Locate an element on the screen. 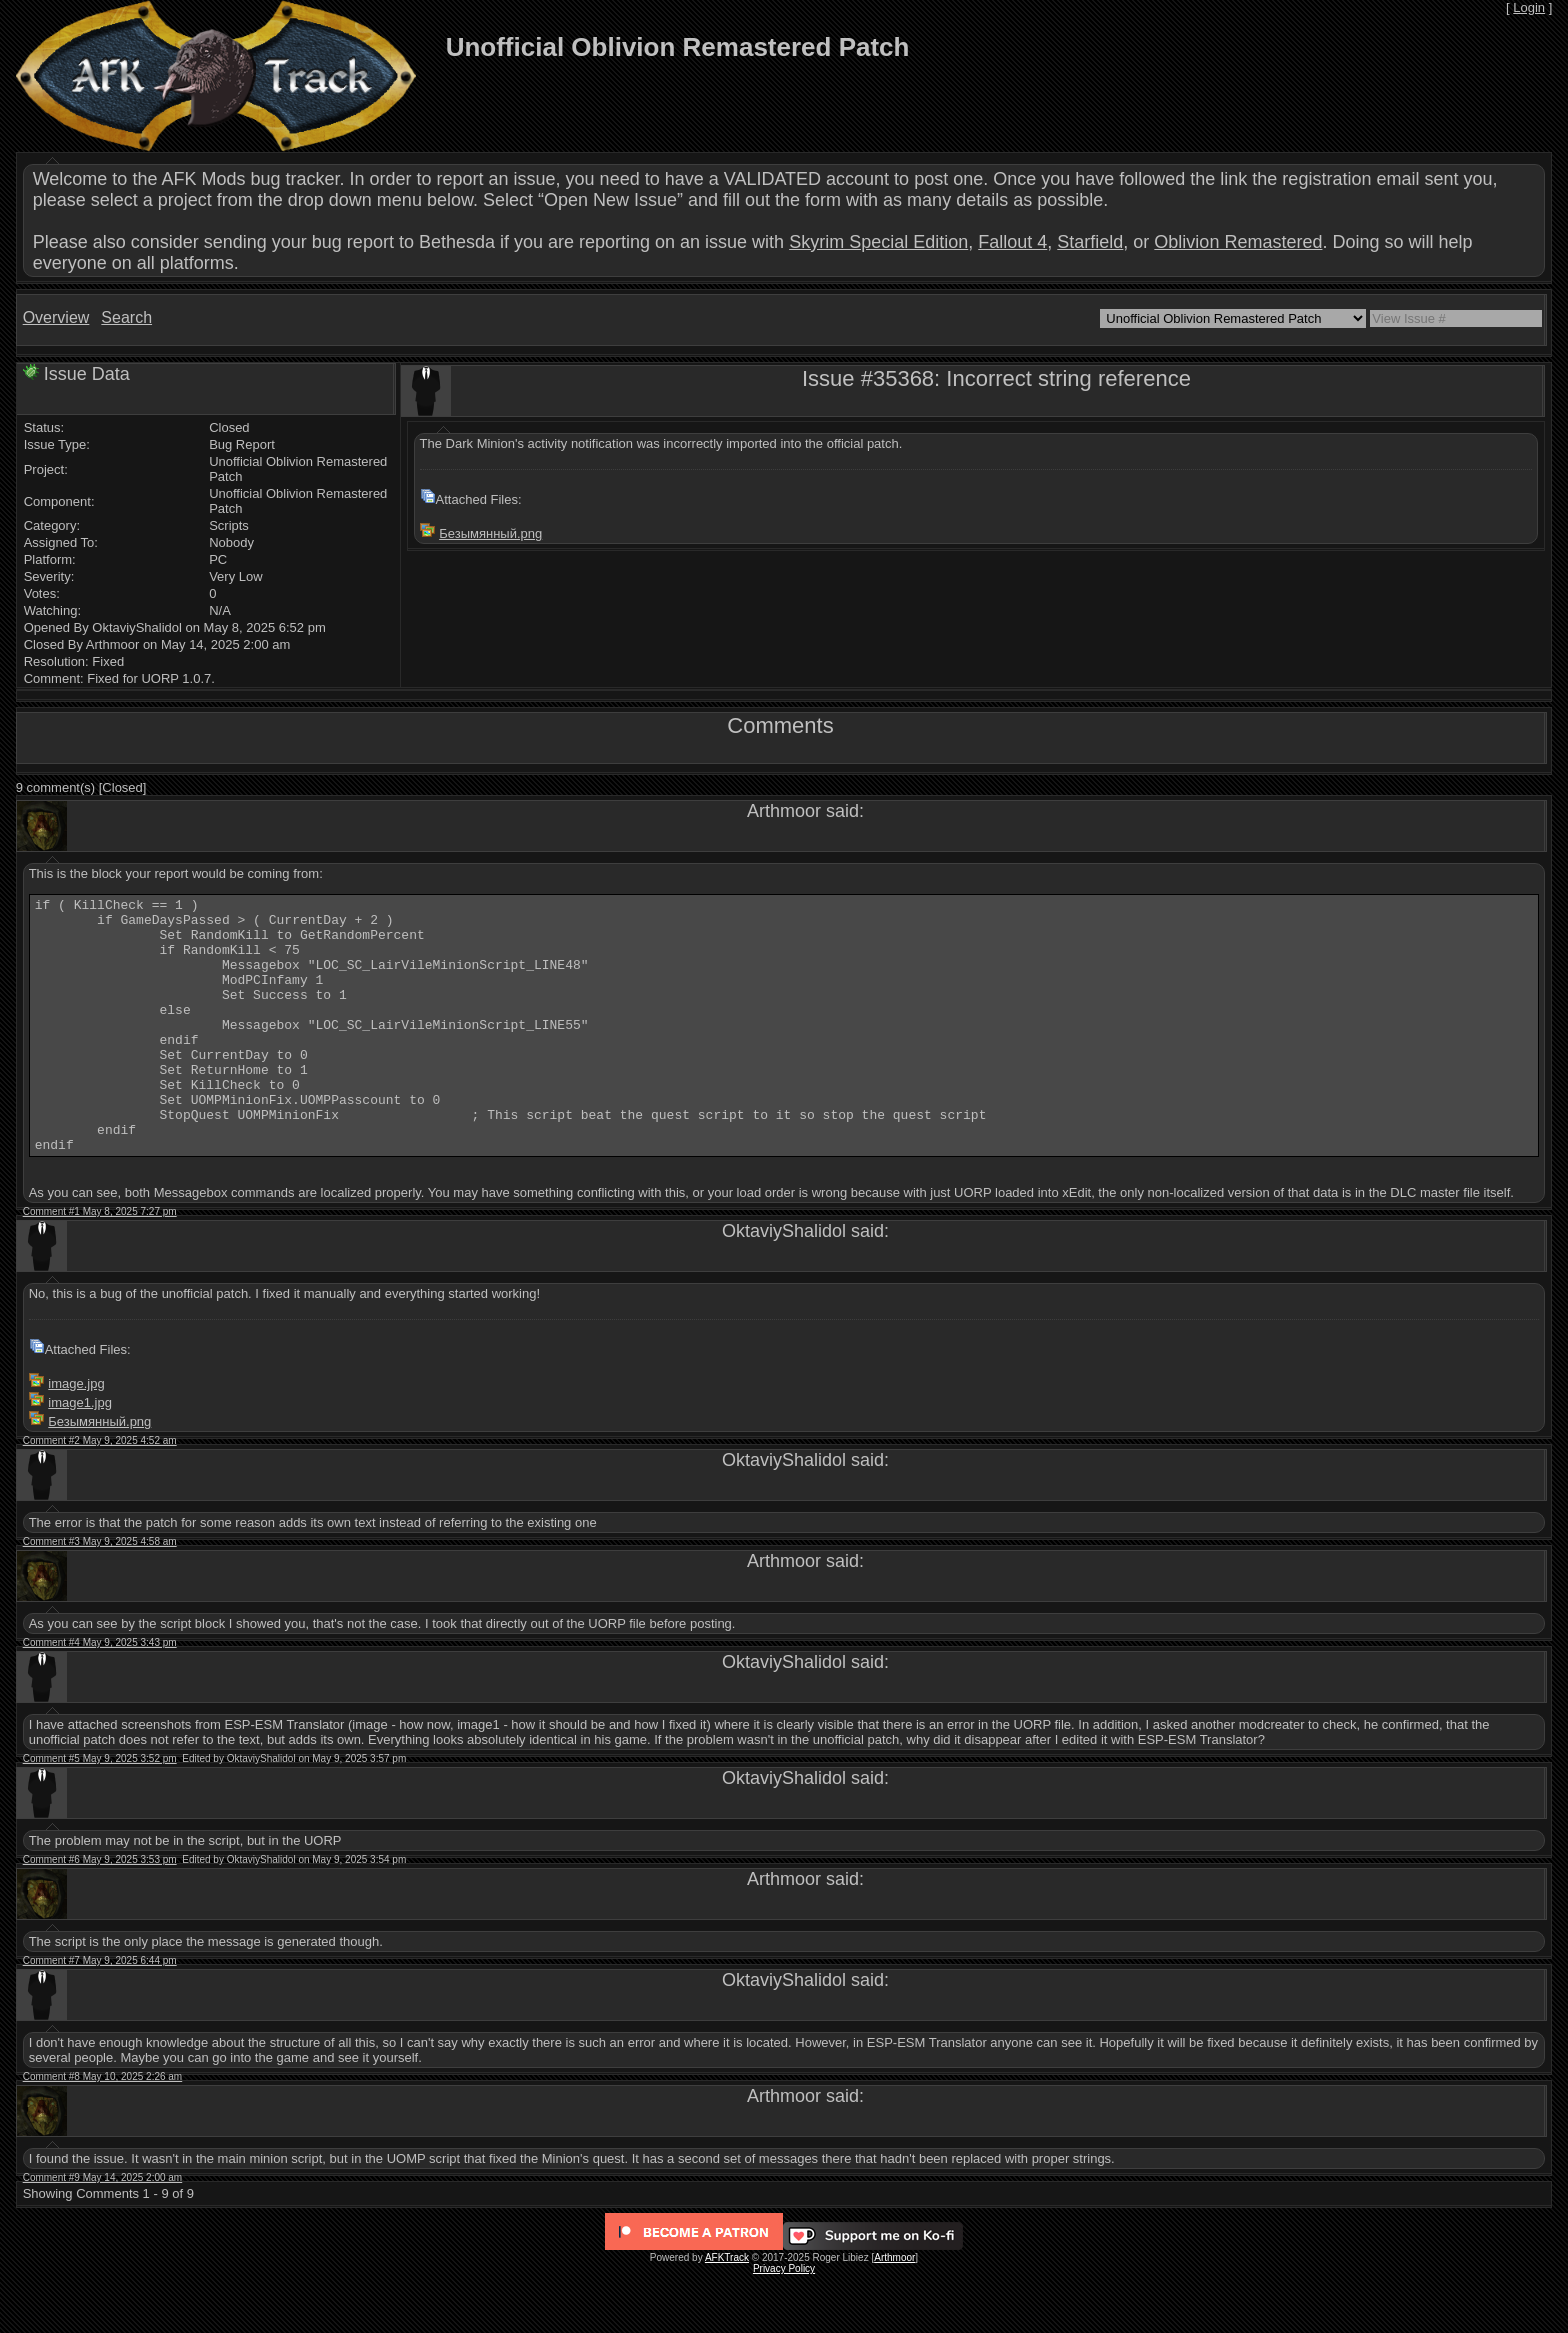 The height and width of the screenshot is (2333, 1568). Comment #3 May 9, 2025 4:58 am is located at coordinates (100, 1592).